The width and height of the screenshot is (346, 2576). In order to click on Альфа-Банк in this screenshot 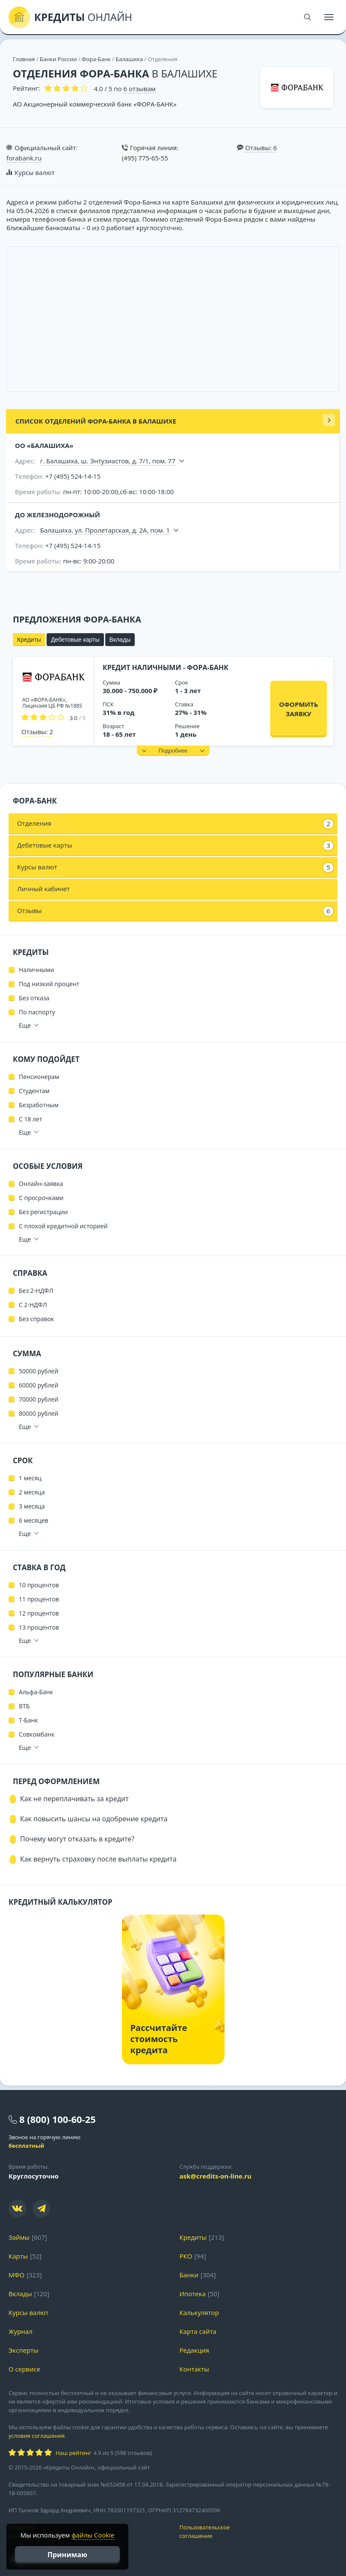, I will do `click(36, 1692)`.